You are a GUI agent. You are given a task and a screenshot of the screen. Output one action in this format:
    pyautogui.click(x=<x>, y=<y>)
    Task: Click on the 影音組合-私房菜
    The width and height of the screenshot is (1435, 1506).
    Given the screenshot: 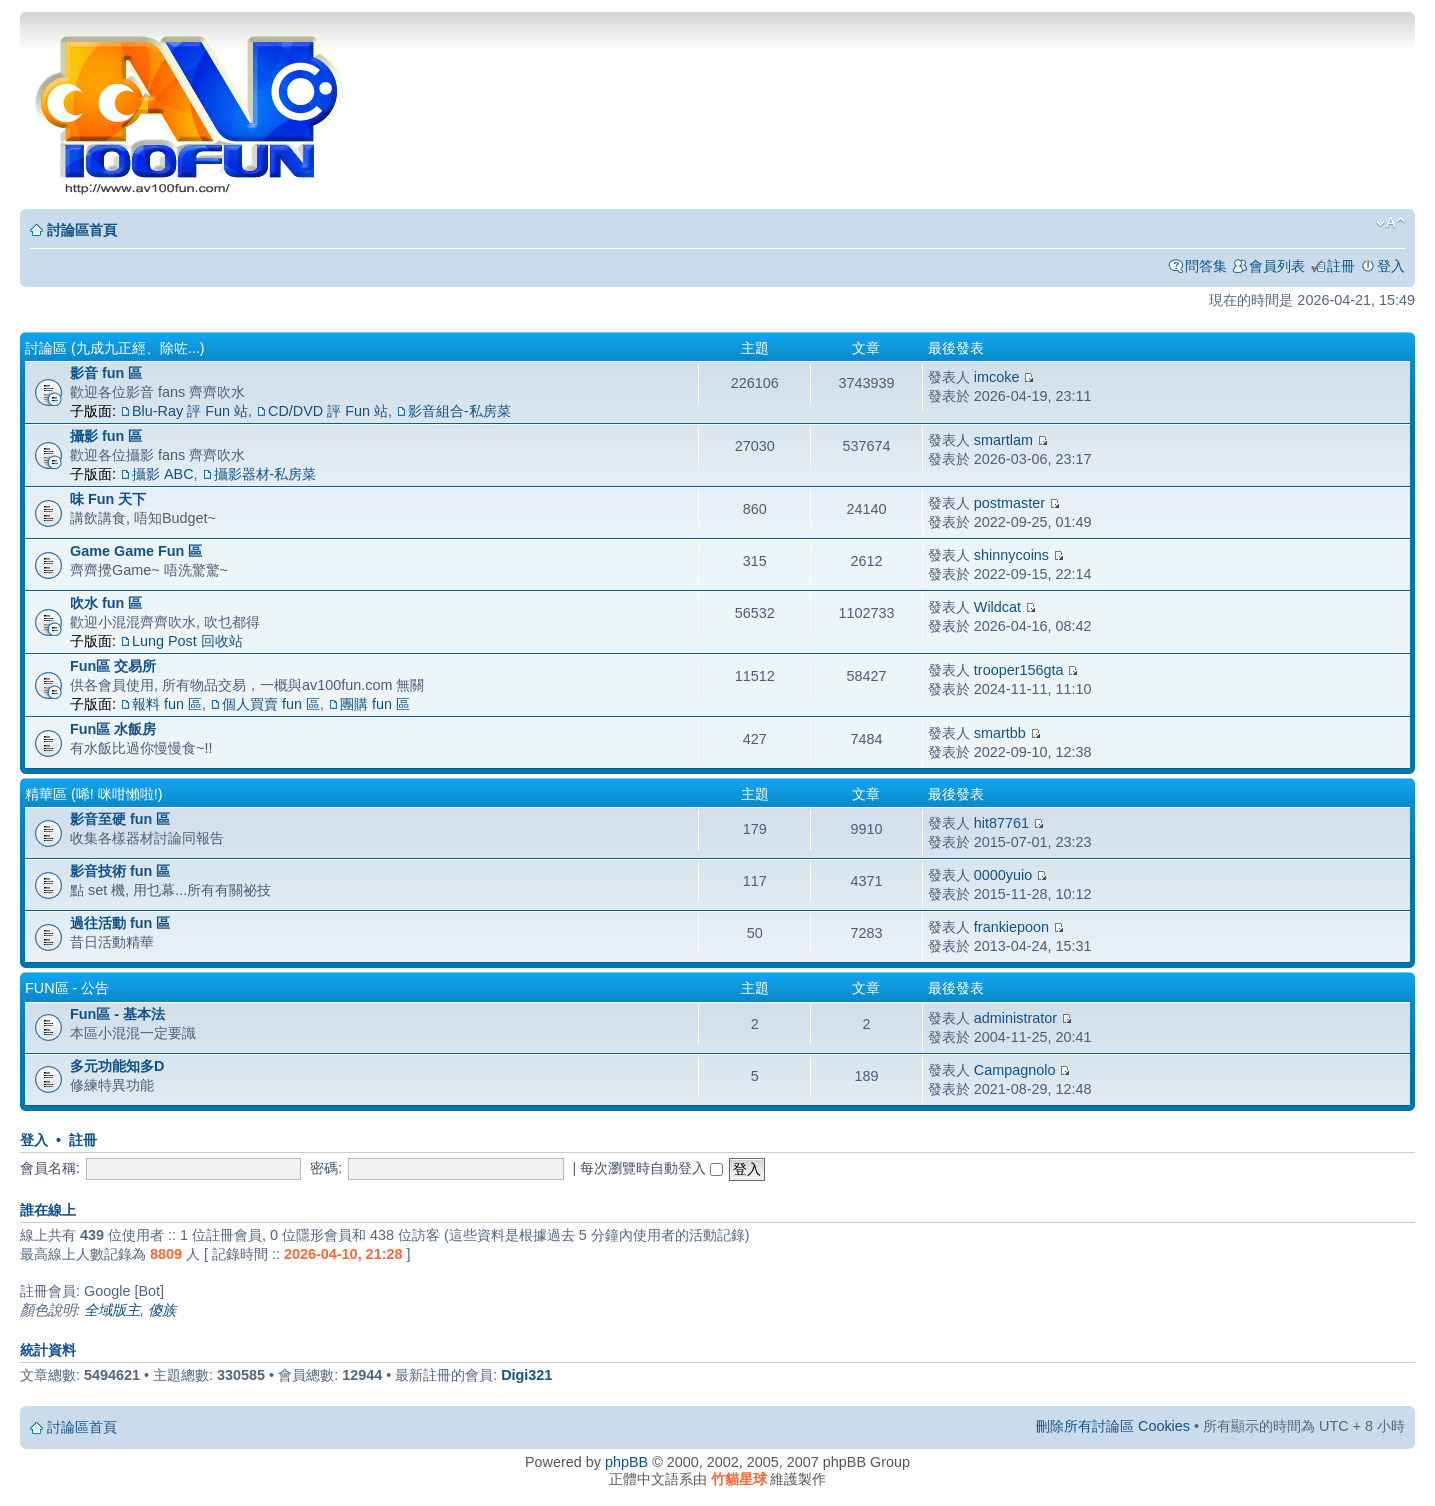 What is the action you would take?
    pyautogui.click(x=459, y=411)
    